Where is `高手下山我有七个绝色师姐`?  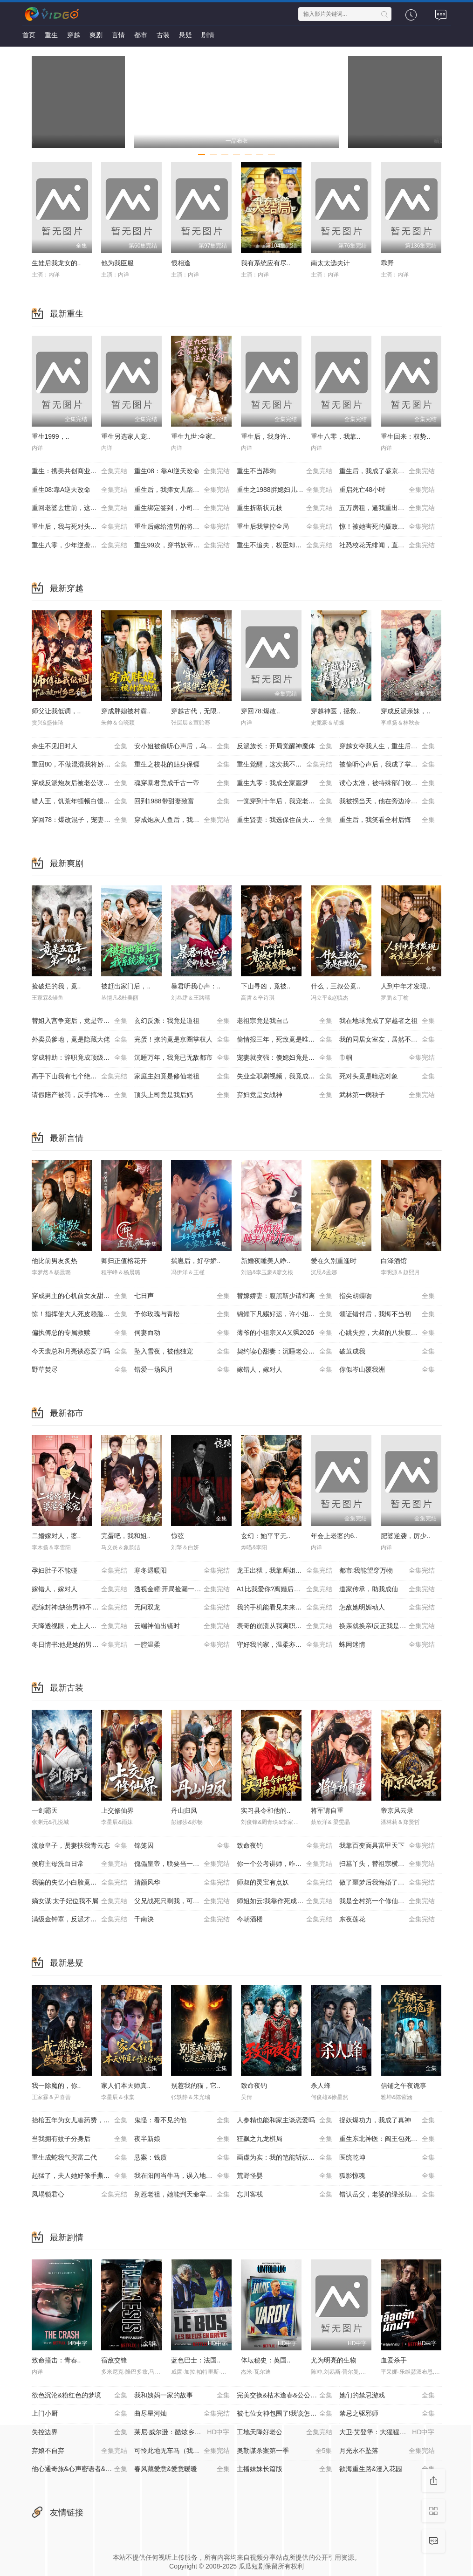 高手下山我有七个绝色师姐 is located at coordinates (79, 1076).